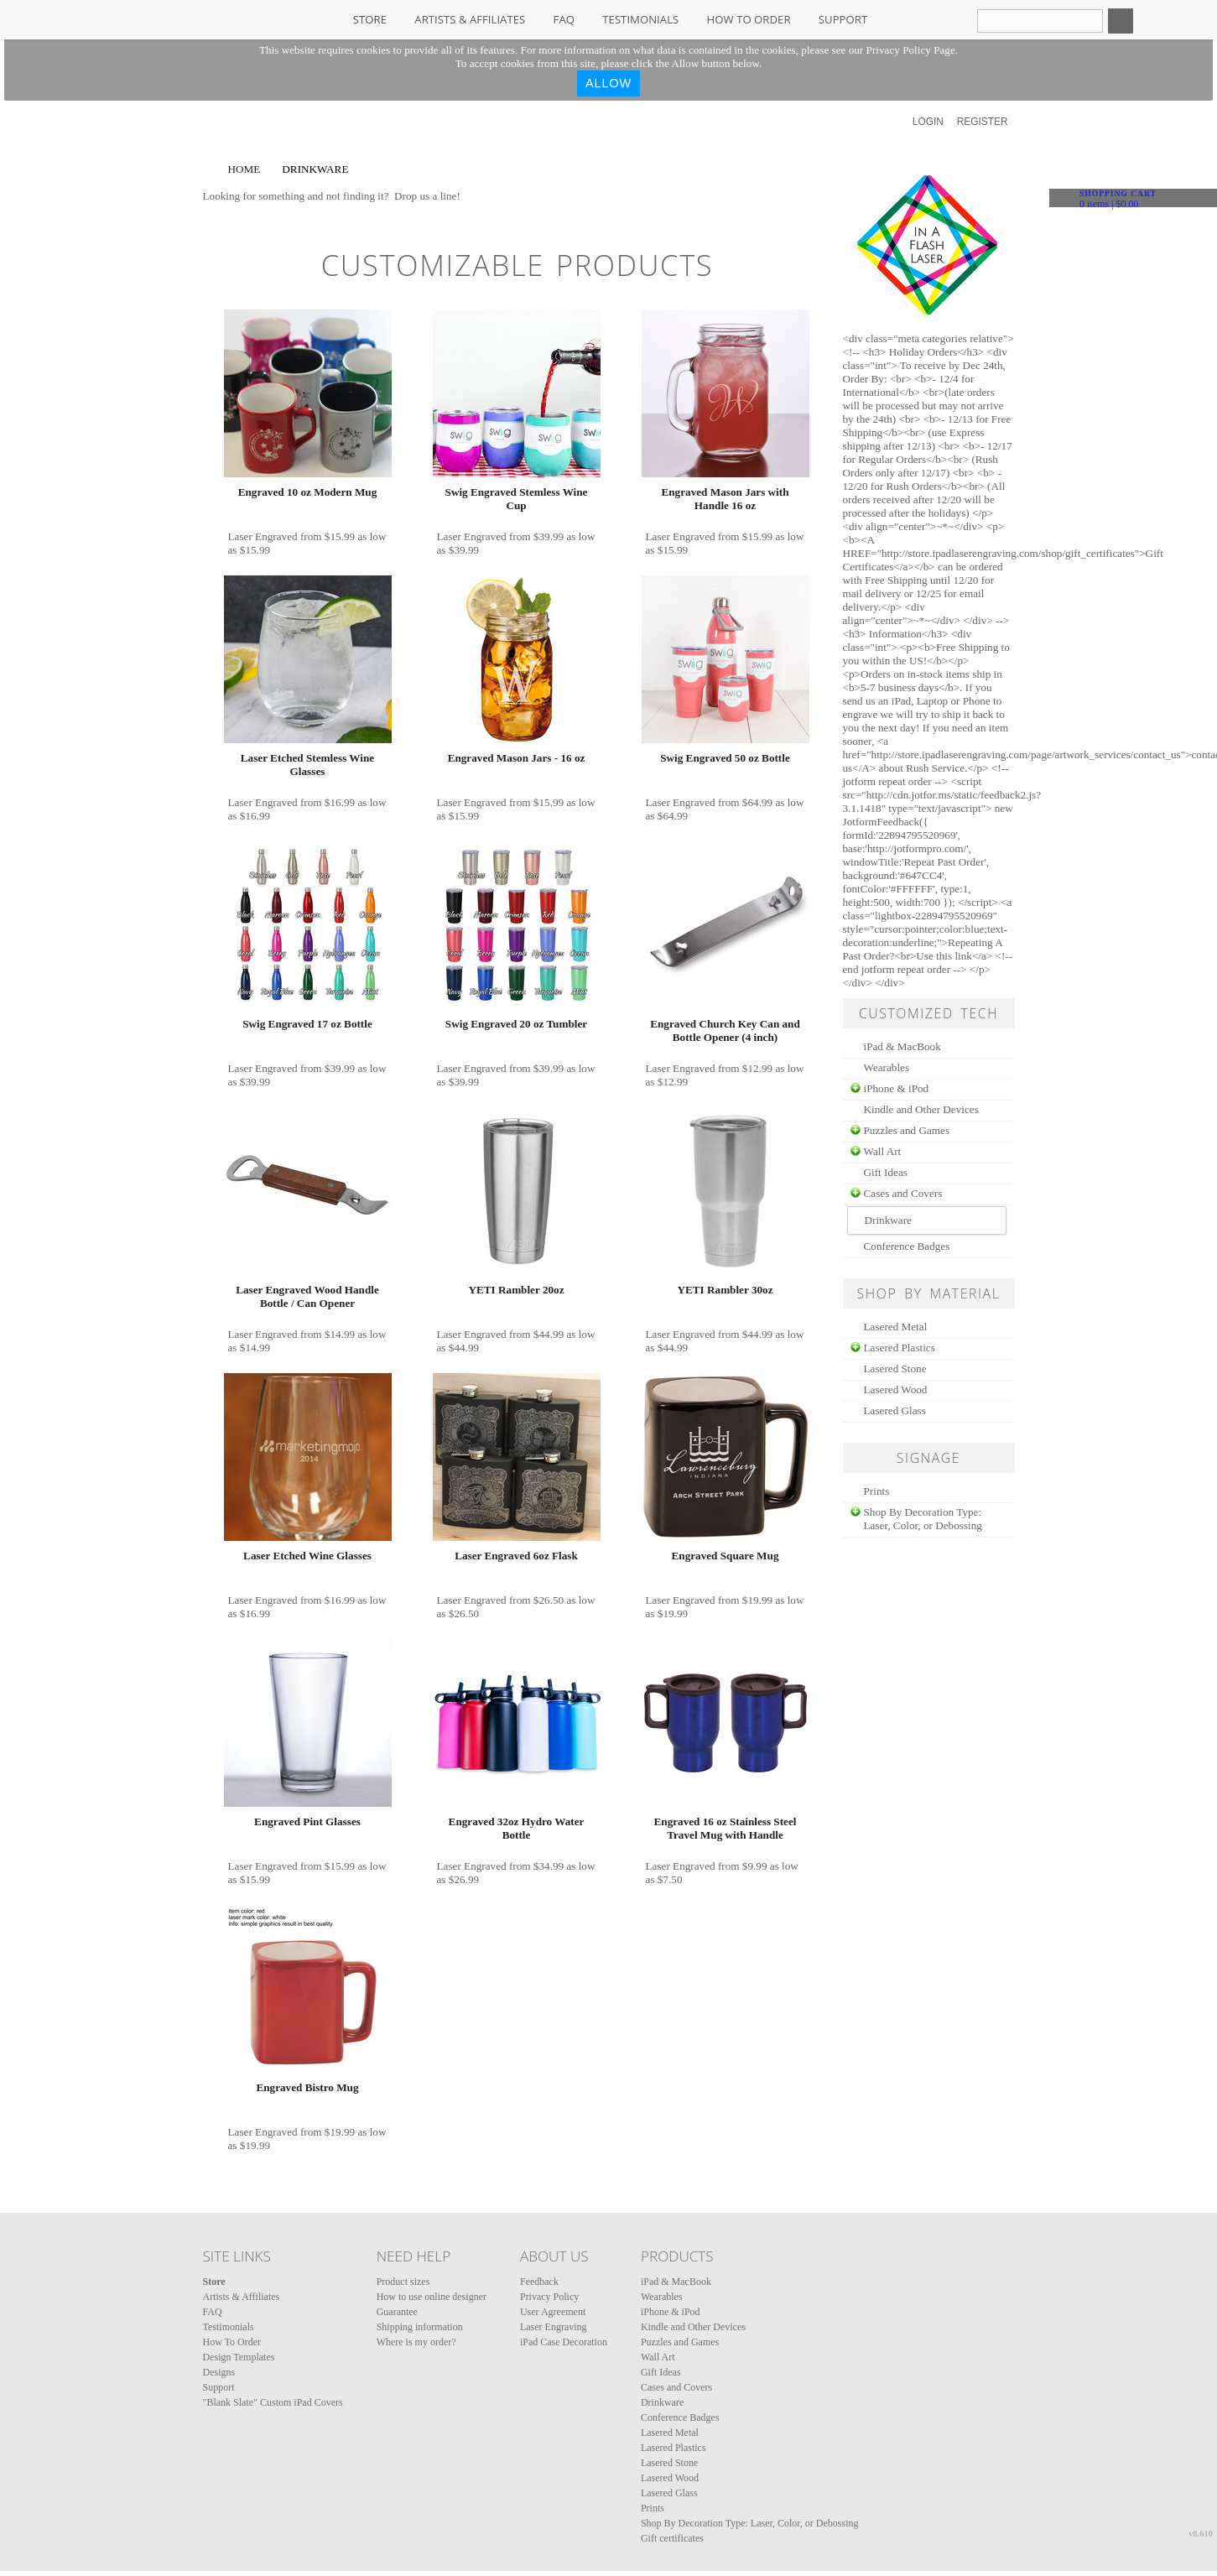 The height and width of the screenshot is (2576, 1217). What do you see at coordinates (662, 2402) in the screenshot?
I see `Drinkware` at bounding box center [662, 2402].